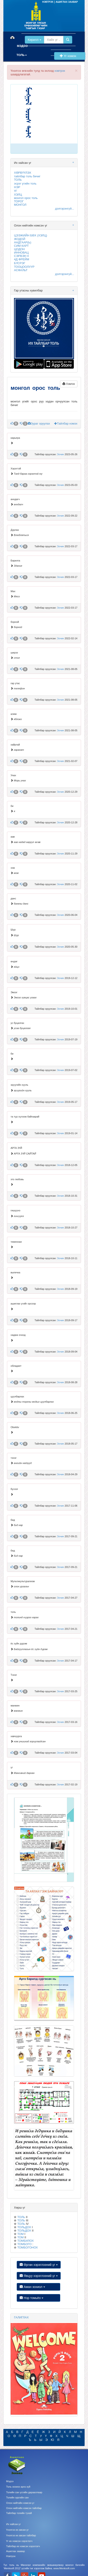 The height and width of the screenshot is (2576, 88). Describe the element at coordinates (24, 2508) in the screenshot. I see `Олон нийтийн нэмсэн тайлбар` at that location.